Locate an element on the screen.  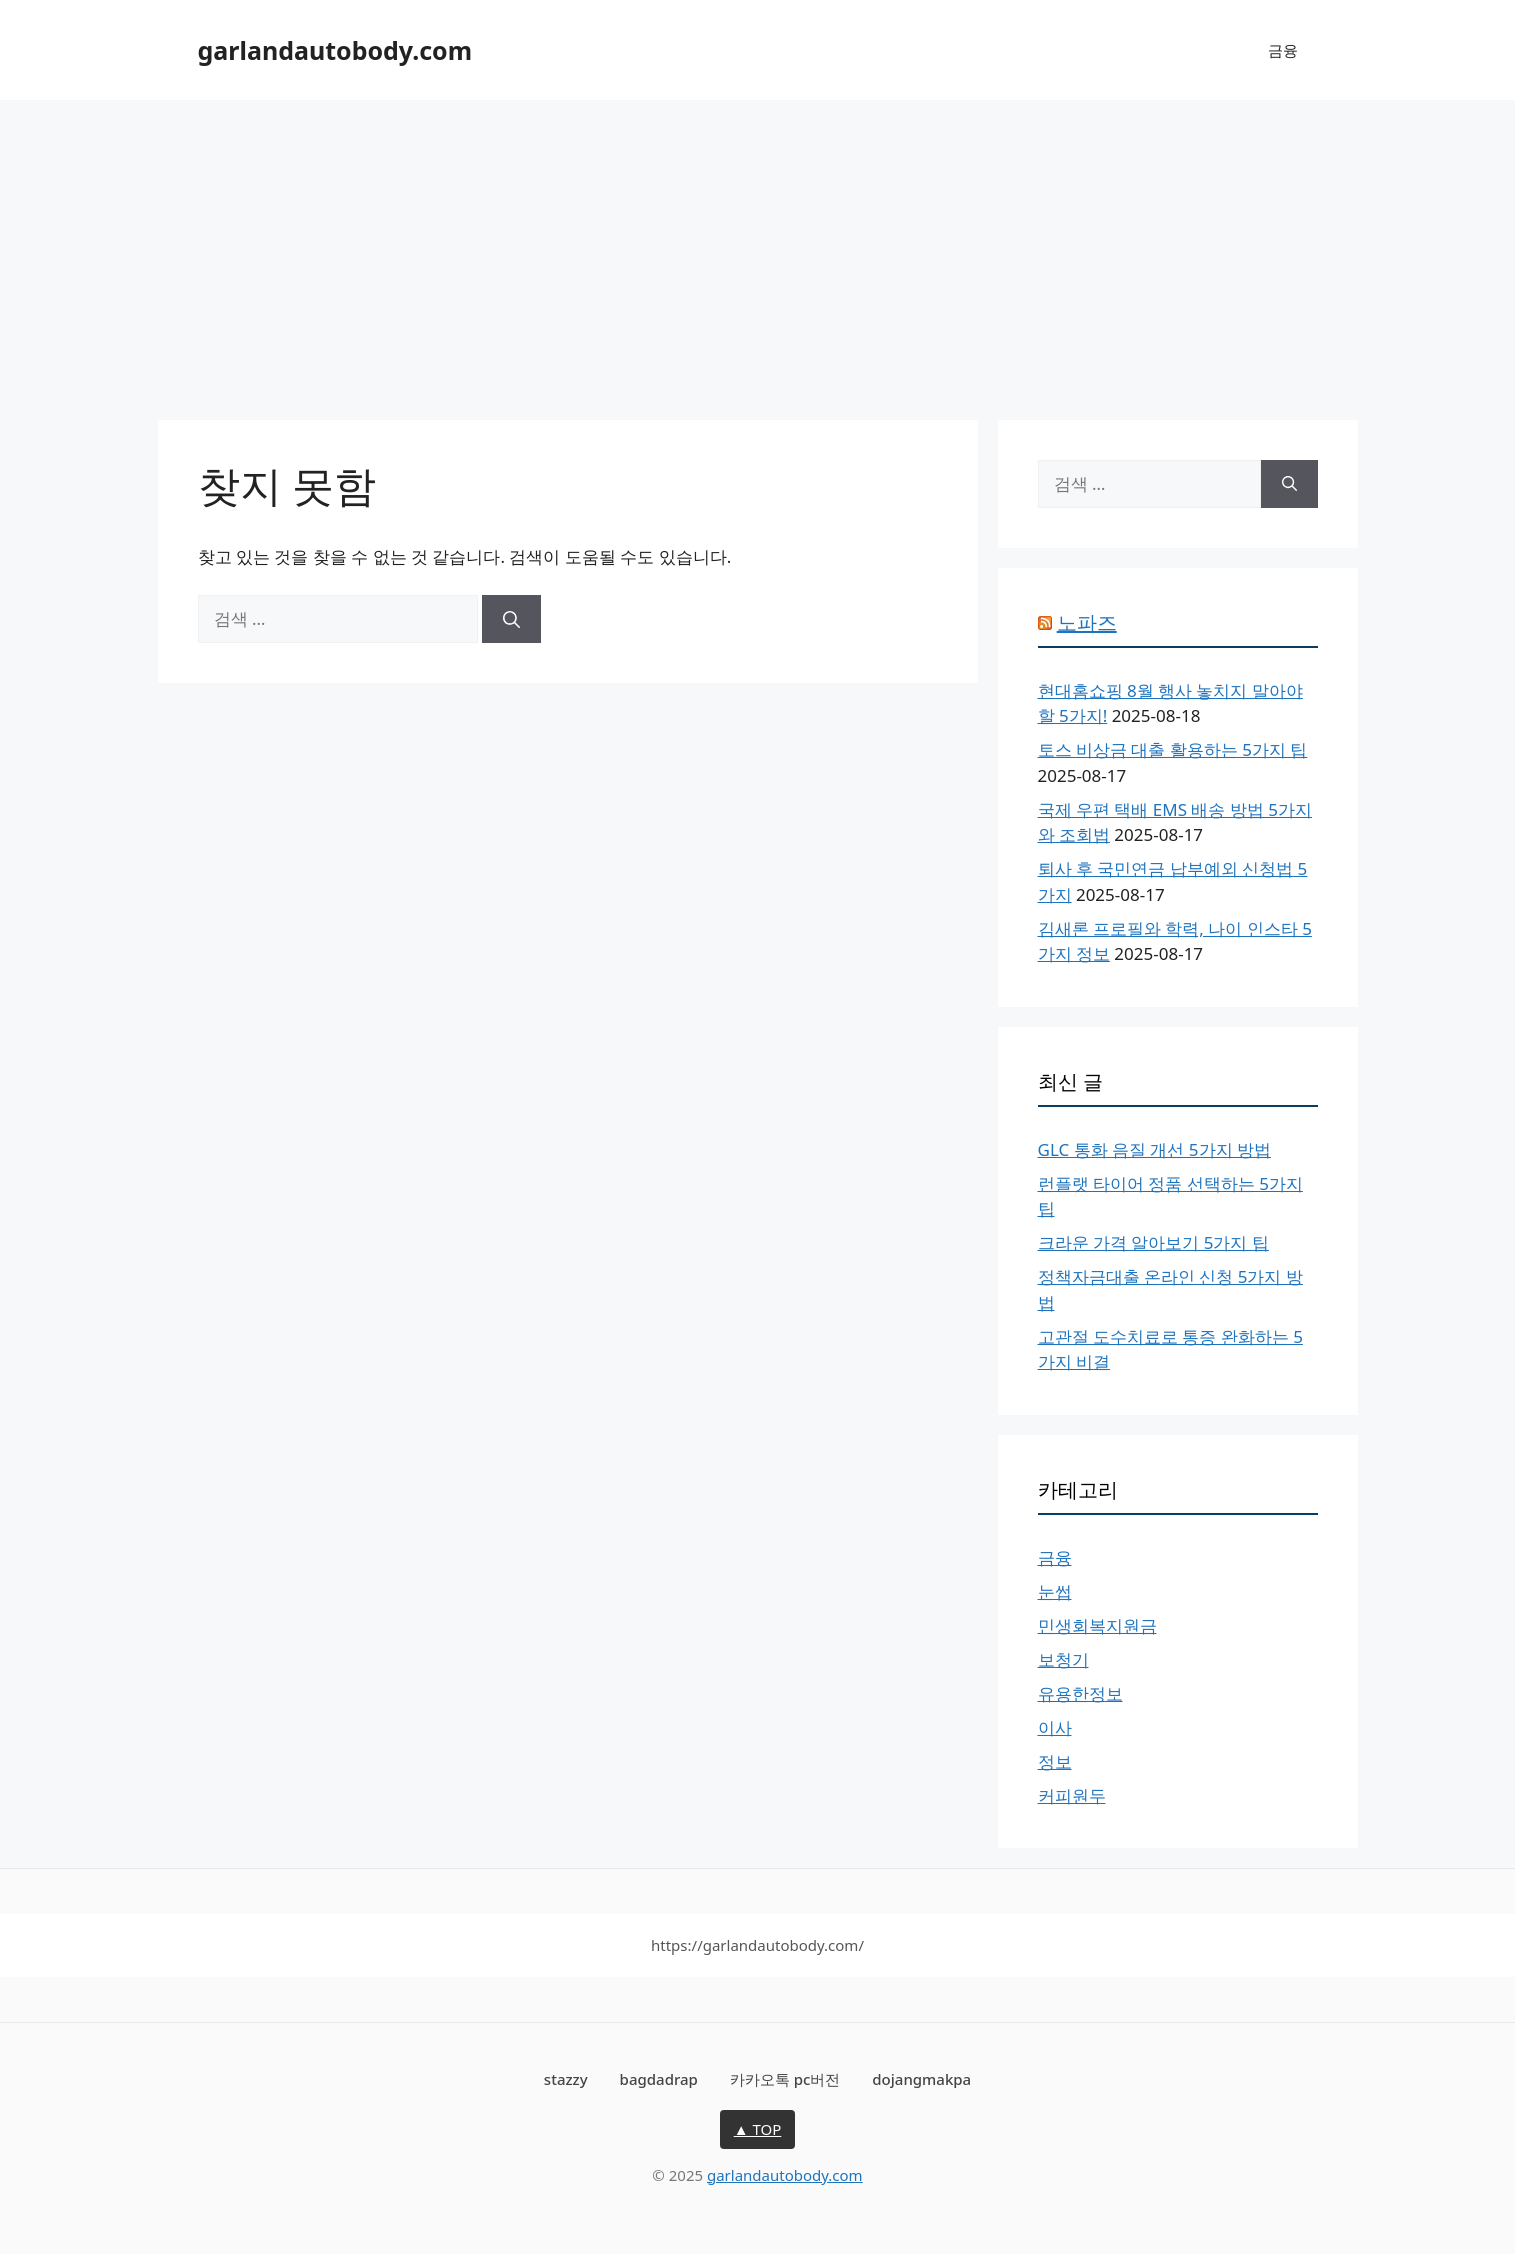
크라운 가격 알아보기 5가지 팁 is located at coordinates (1153, 1242).